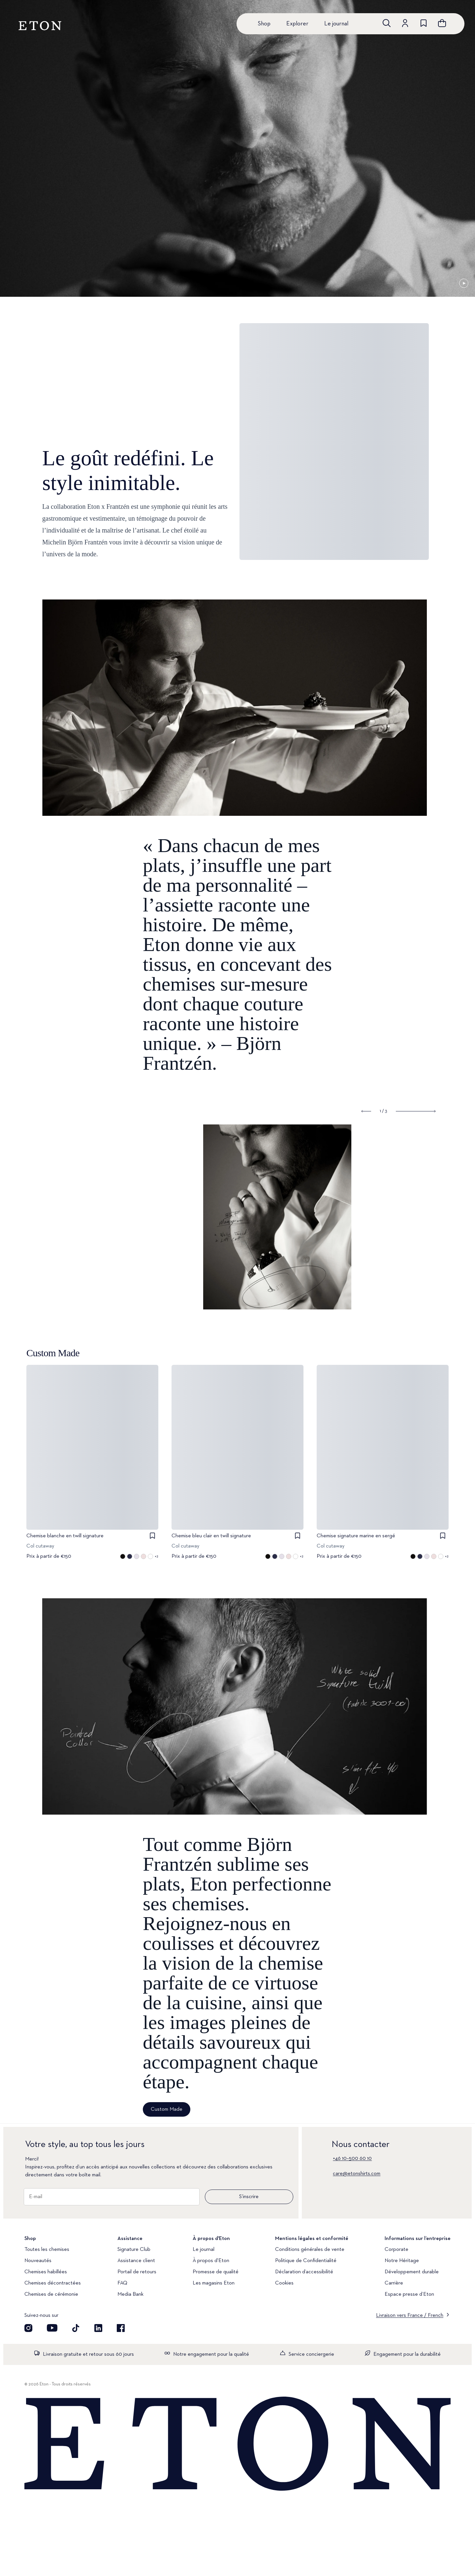  Describe the element at coordinates (463, 283) in the screenshot. I see `[En pause]` at that location.